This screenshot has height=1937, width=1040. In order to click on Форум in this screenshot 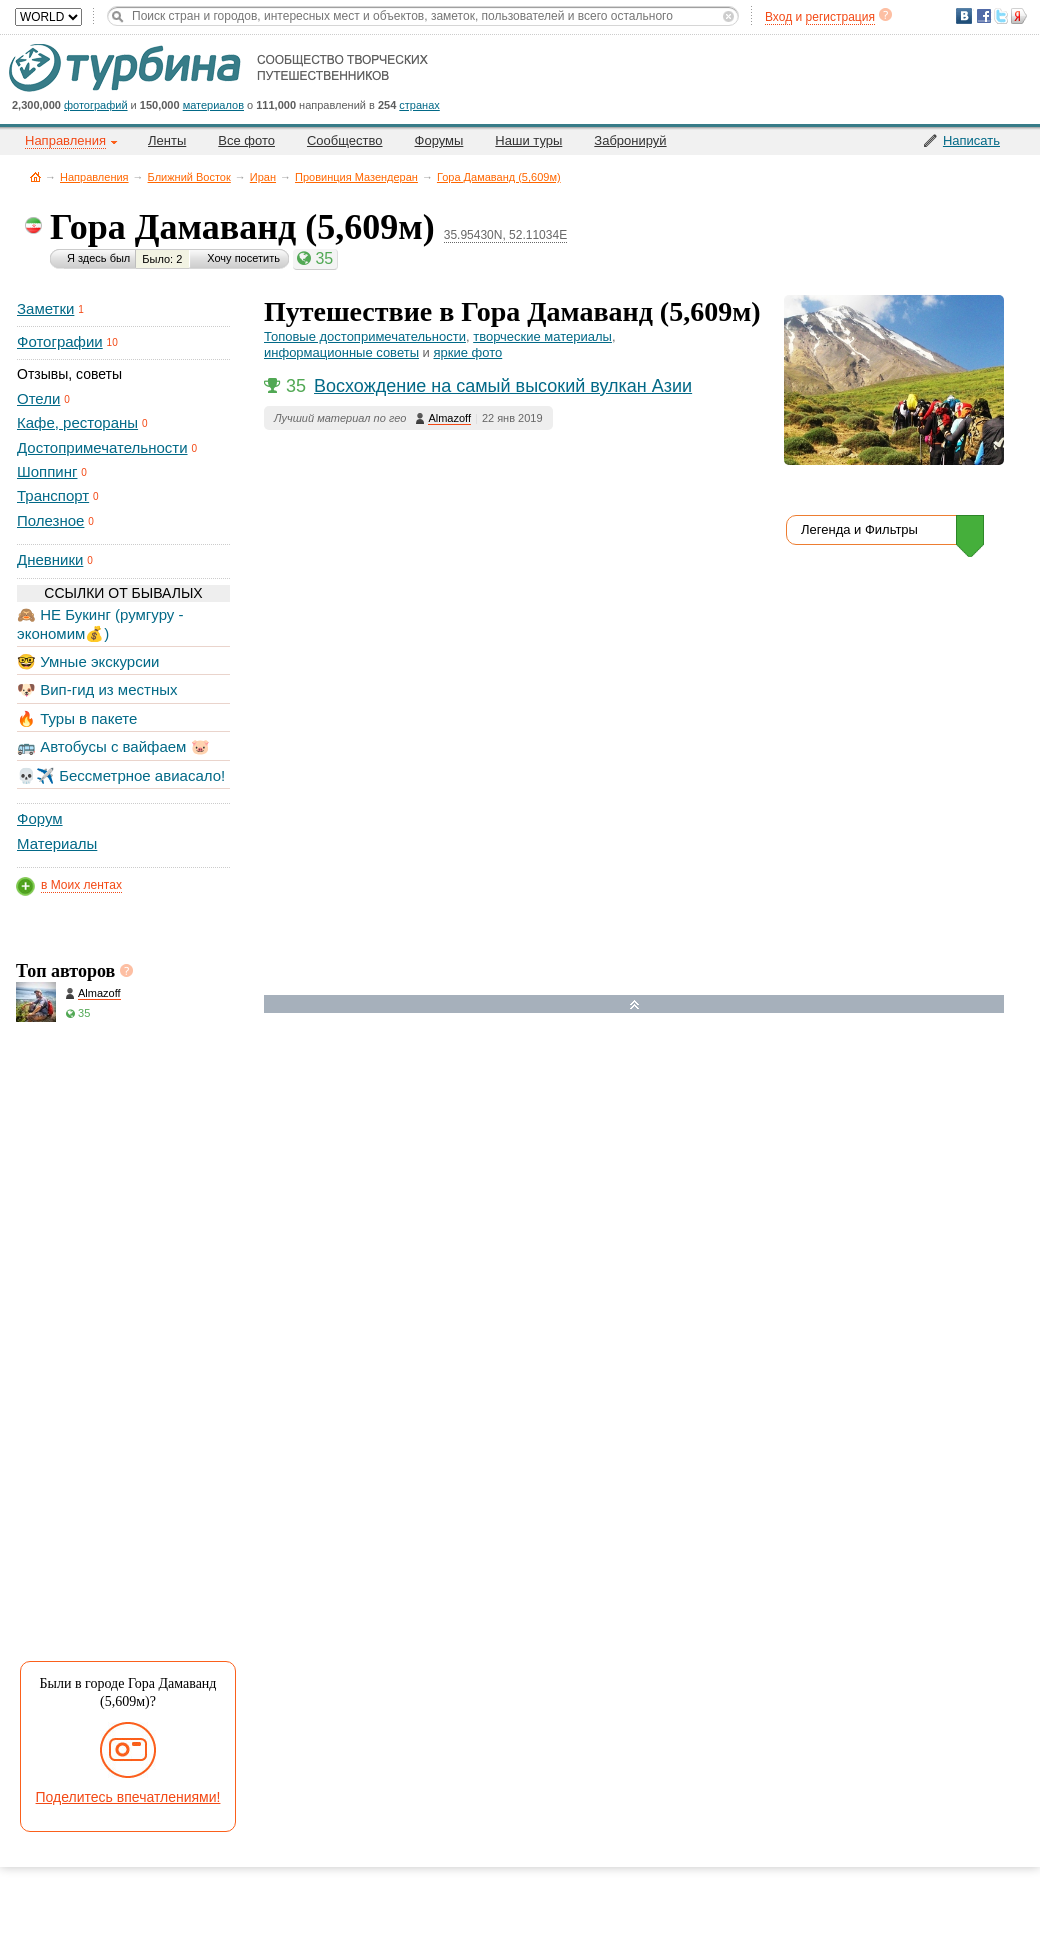, I will do `click(40, 818)`.